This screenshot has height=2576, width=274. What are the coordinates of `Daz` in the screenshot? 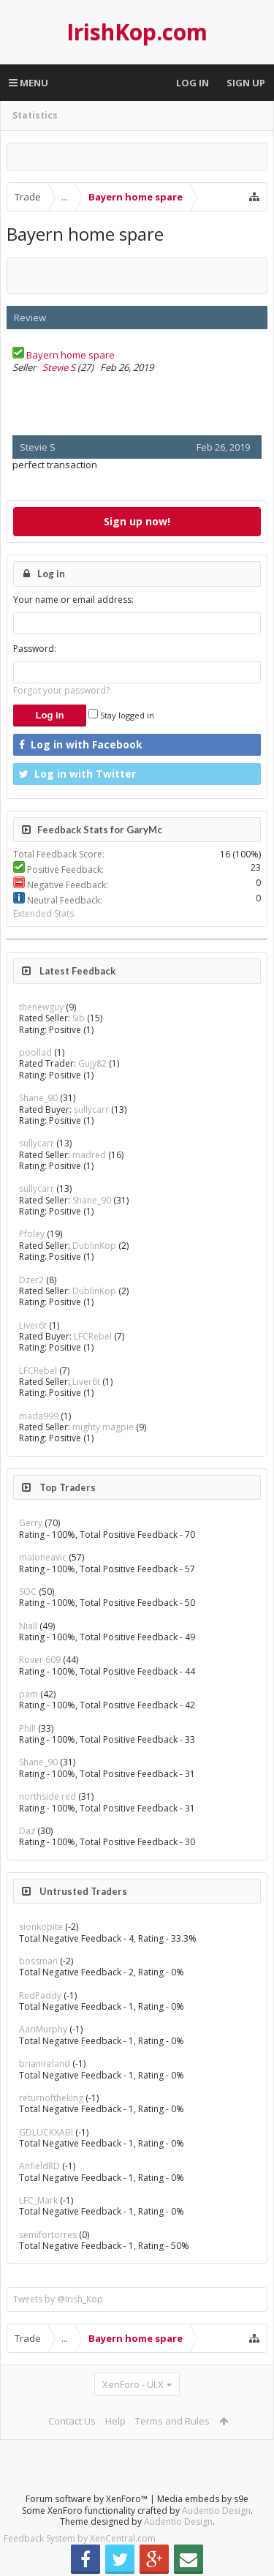 It's located at (27, 1831).